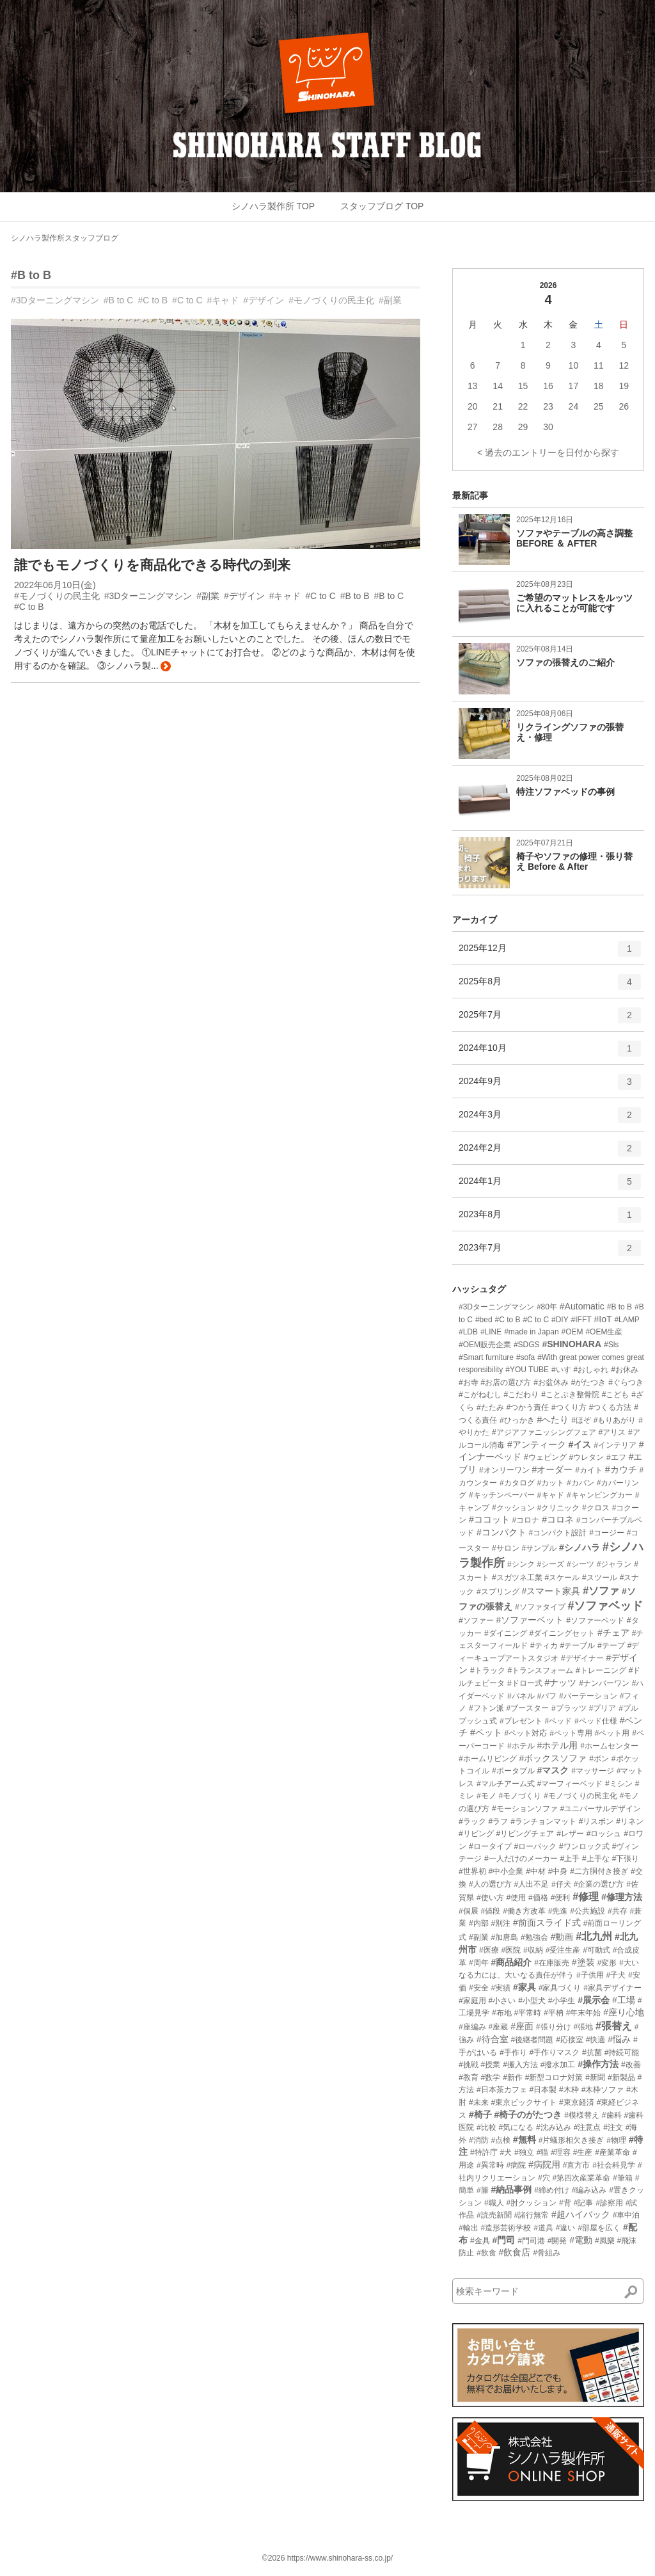 This screenshot has width=655, height=2576. Describe the element at coordinates (600, 1808) in the screenshot. I see `#ユニバーサルデザイン` at that location.